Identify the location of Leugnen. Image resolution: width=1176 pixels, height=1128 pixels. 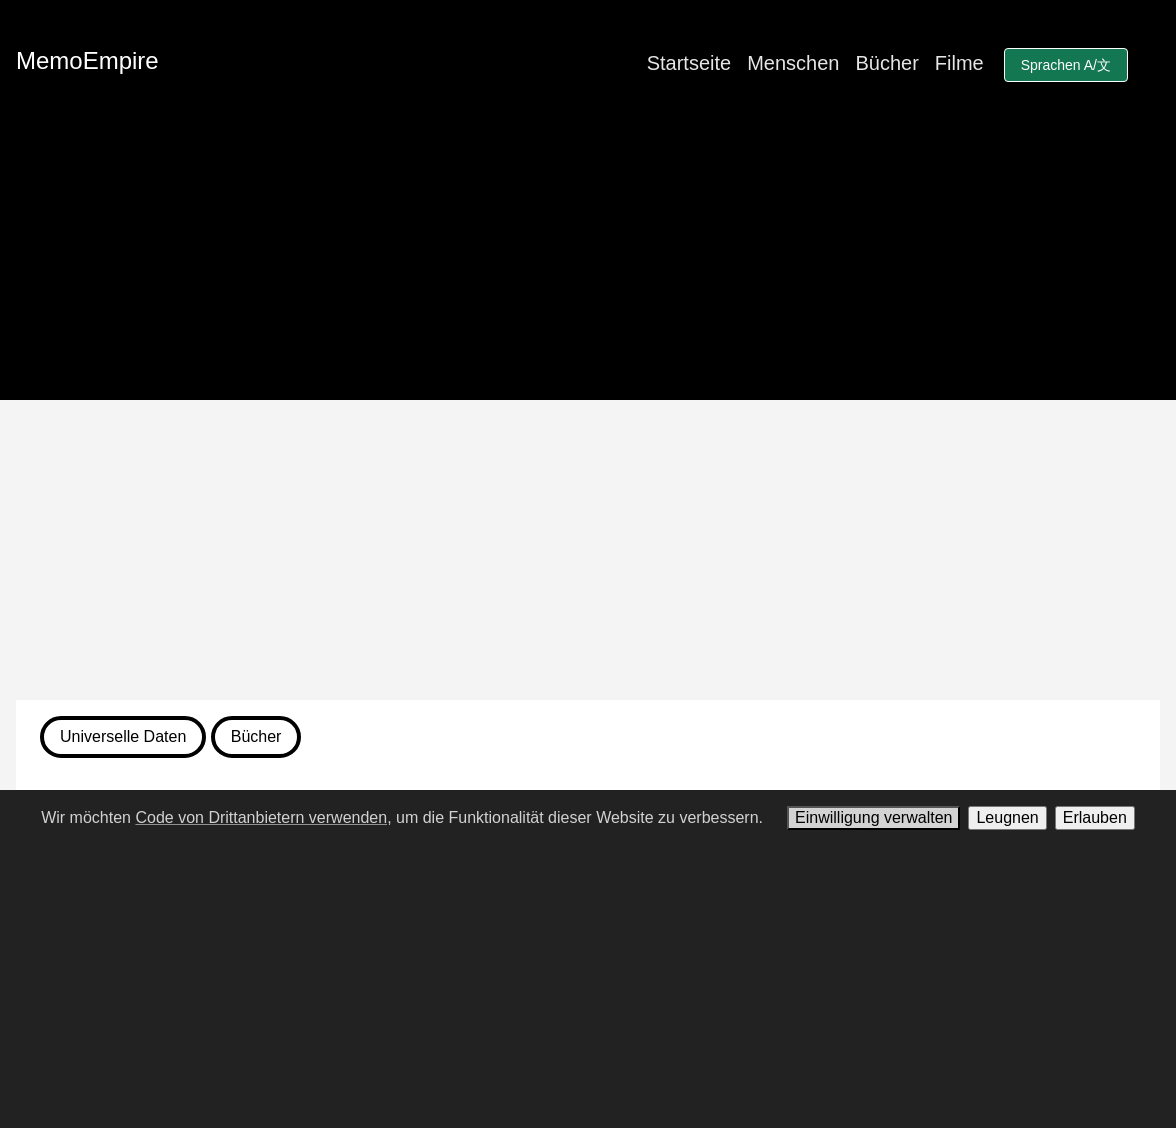
(1007, 817).